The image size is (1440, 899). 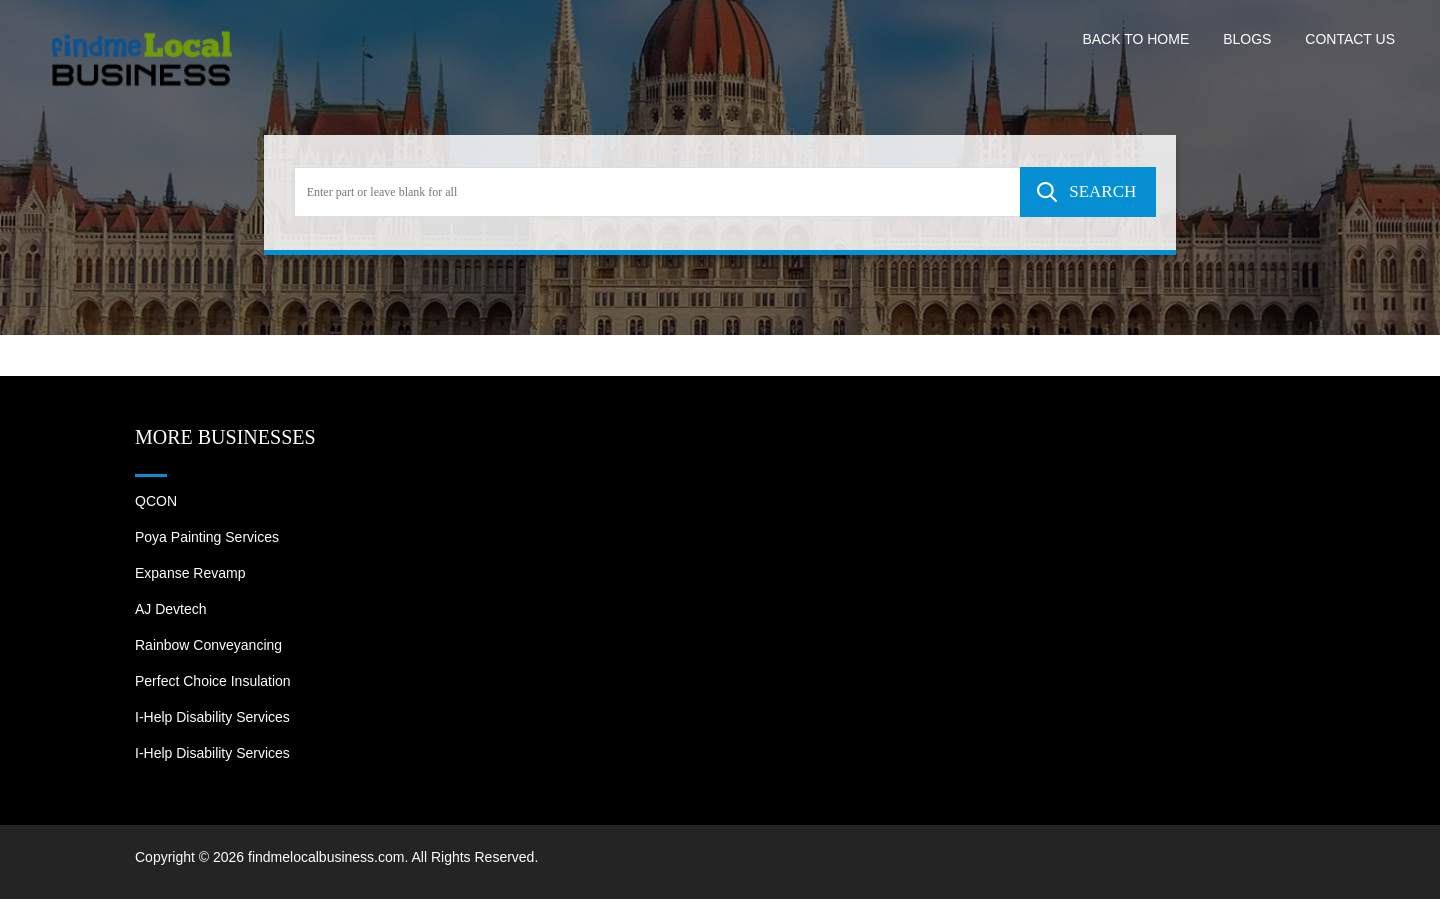 I want to click on SEARCH, so click(x=1102, y=191).